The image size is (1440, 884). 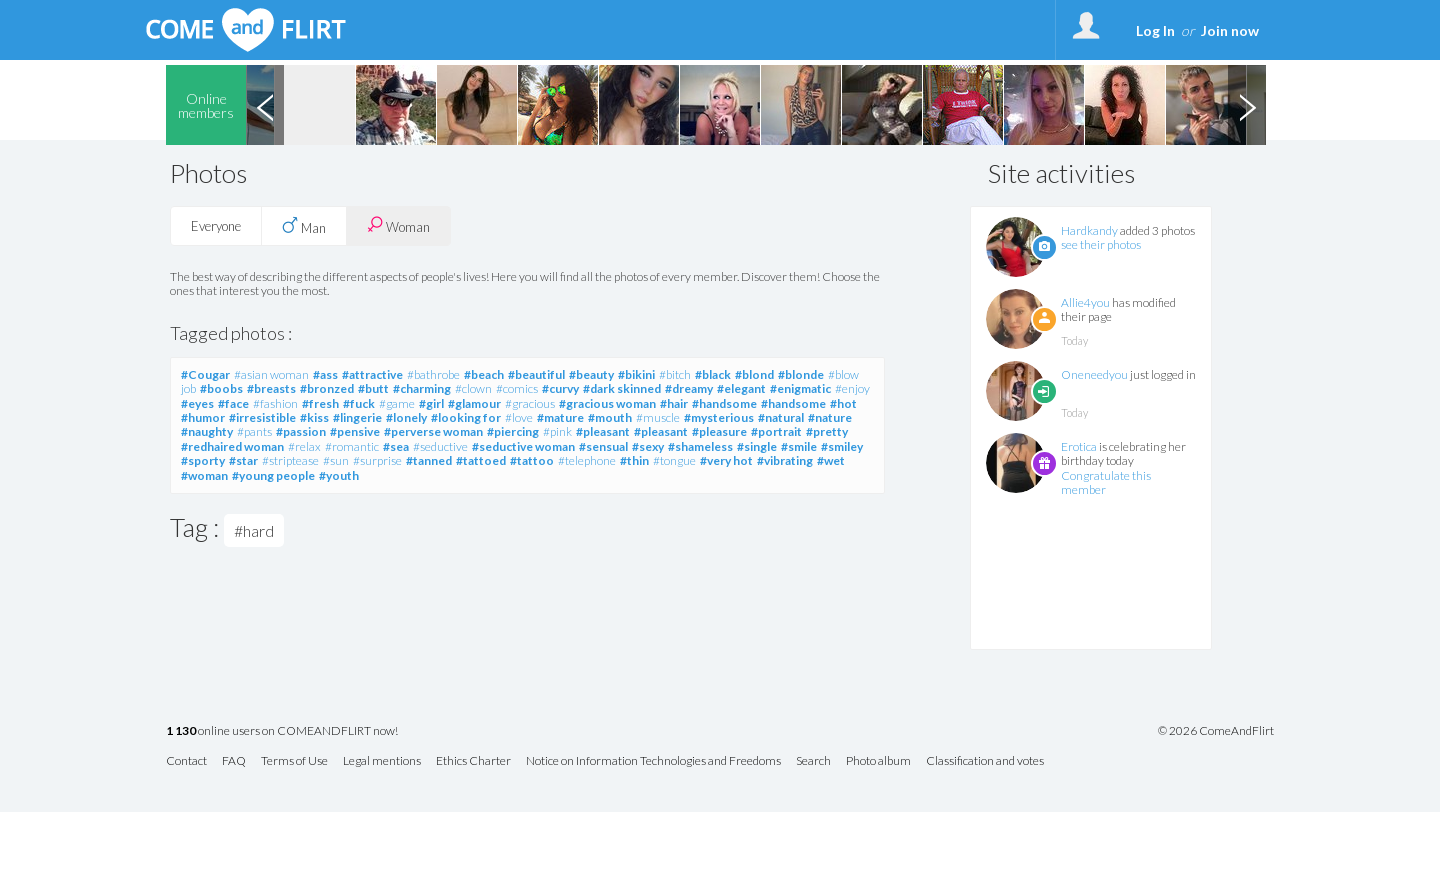 I want to click on #fresh, so click(x=320, y=403).